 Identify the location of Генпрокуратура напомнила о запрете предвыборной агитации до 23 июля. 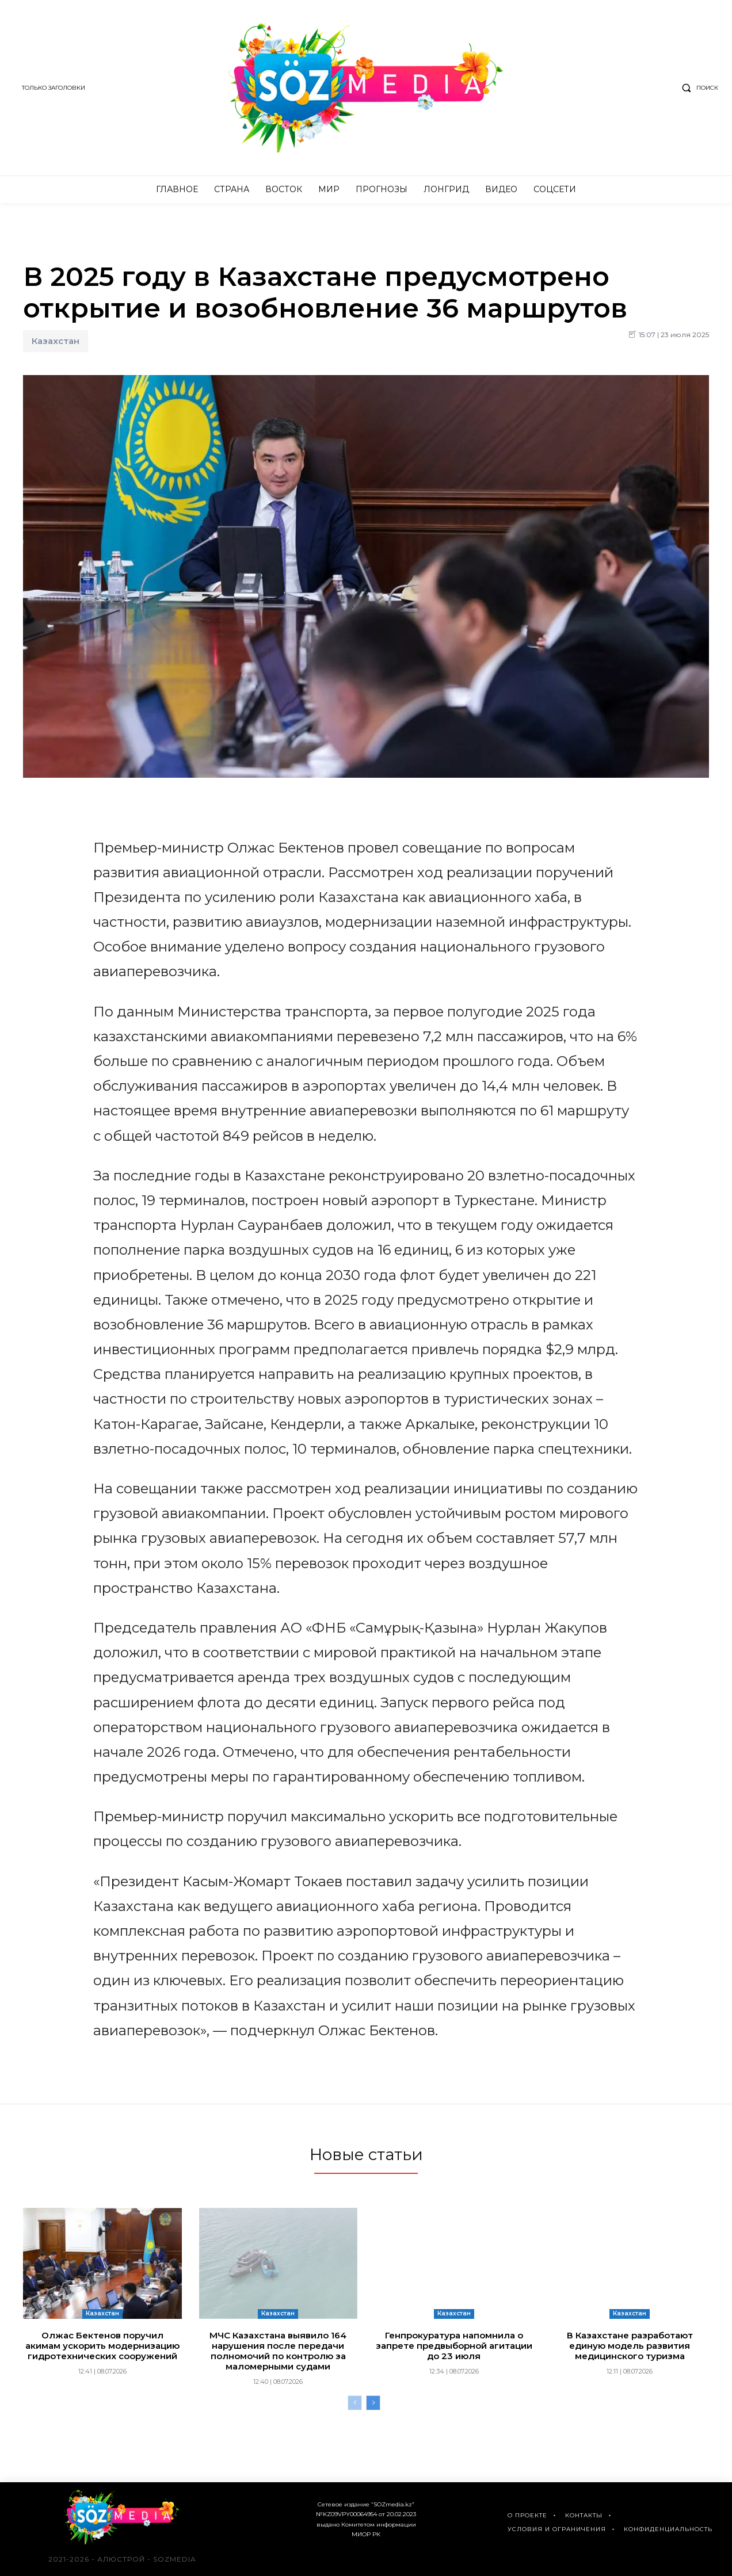
(454, 2345).